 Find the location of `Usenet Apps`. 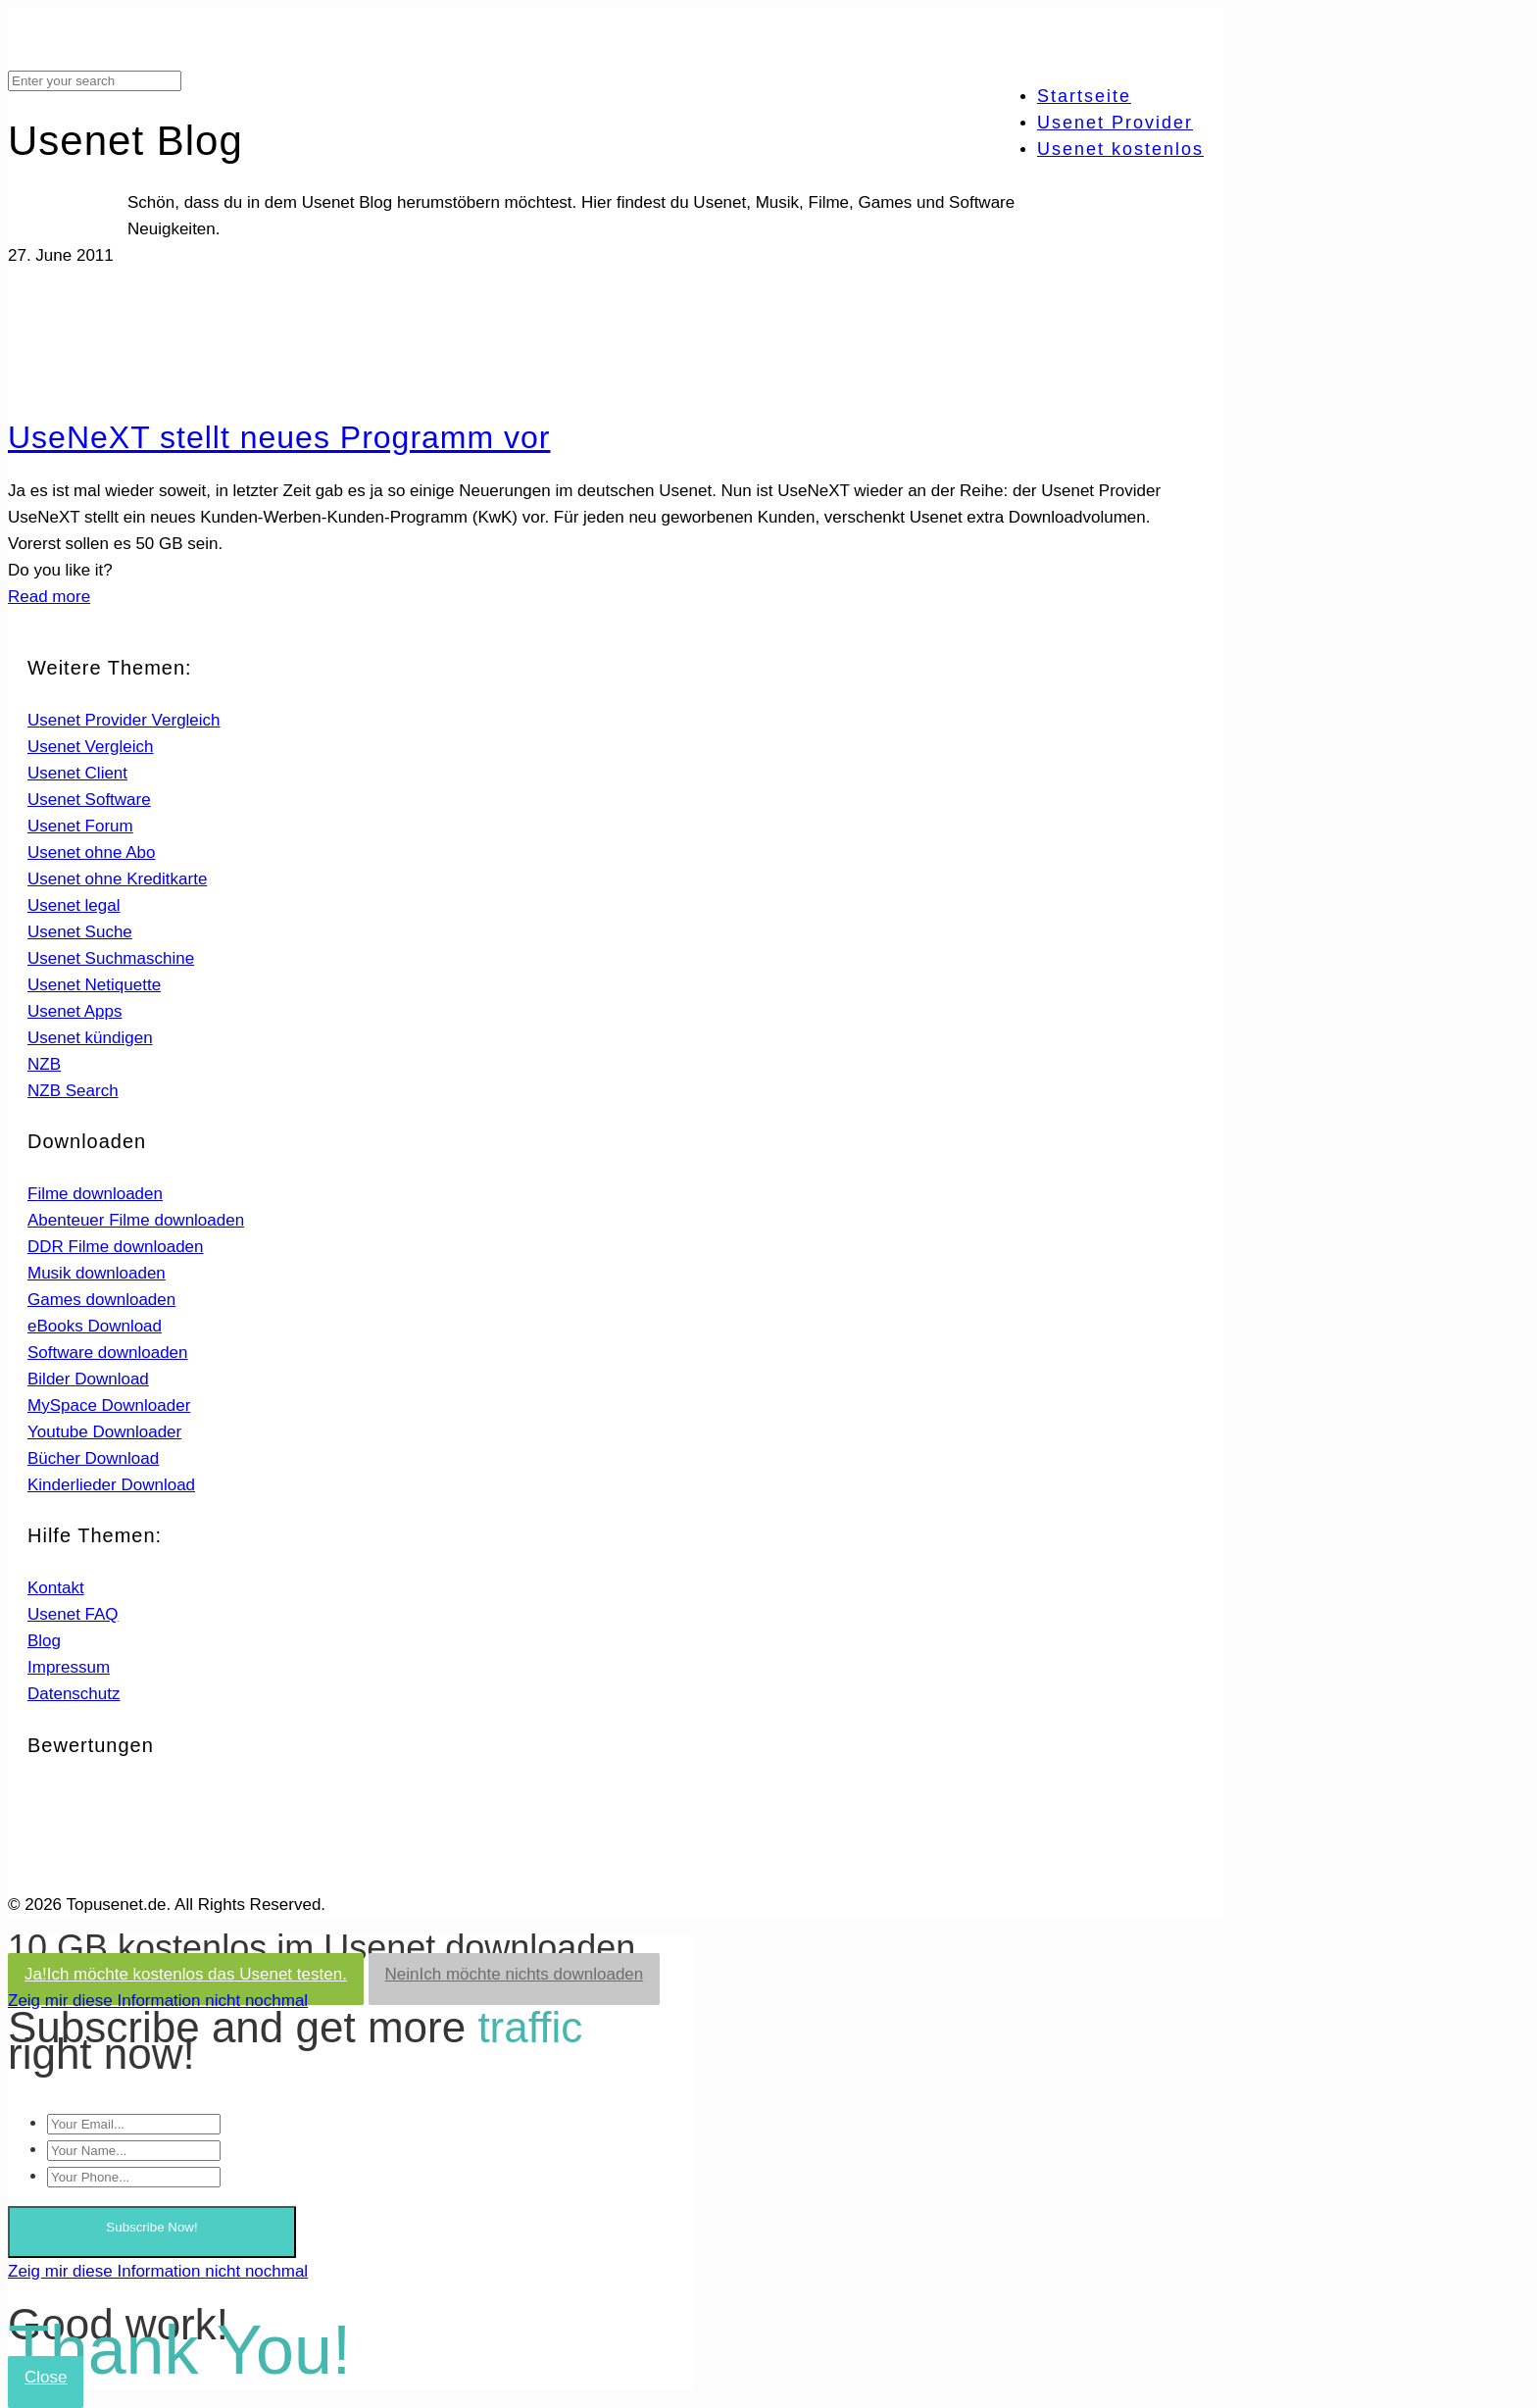

Usenet Apps is located at coordinates (74, 1011).